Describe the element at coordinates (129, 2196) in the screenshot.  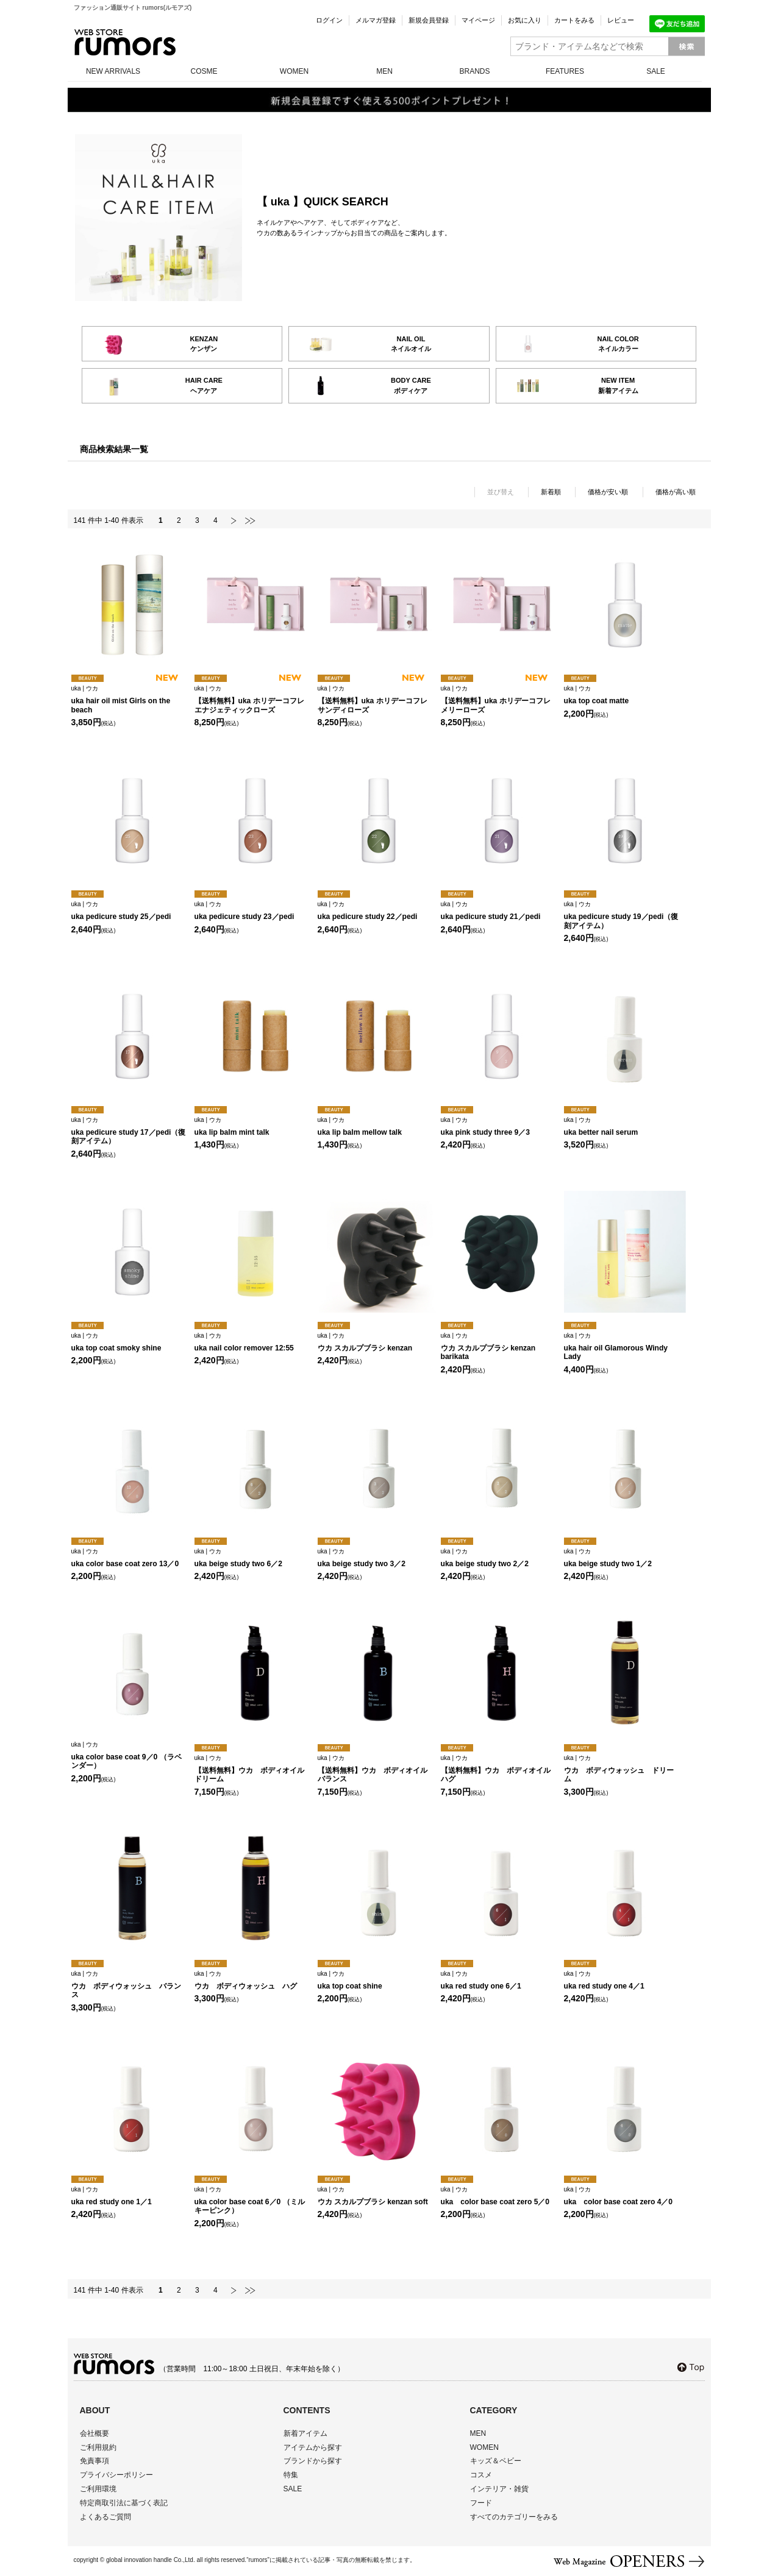
I see `uka red study one 1／1` at that location.